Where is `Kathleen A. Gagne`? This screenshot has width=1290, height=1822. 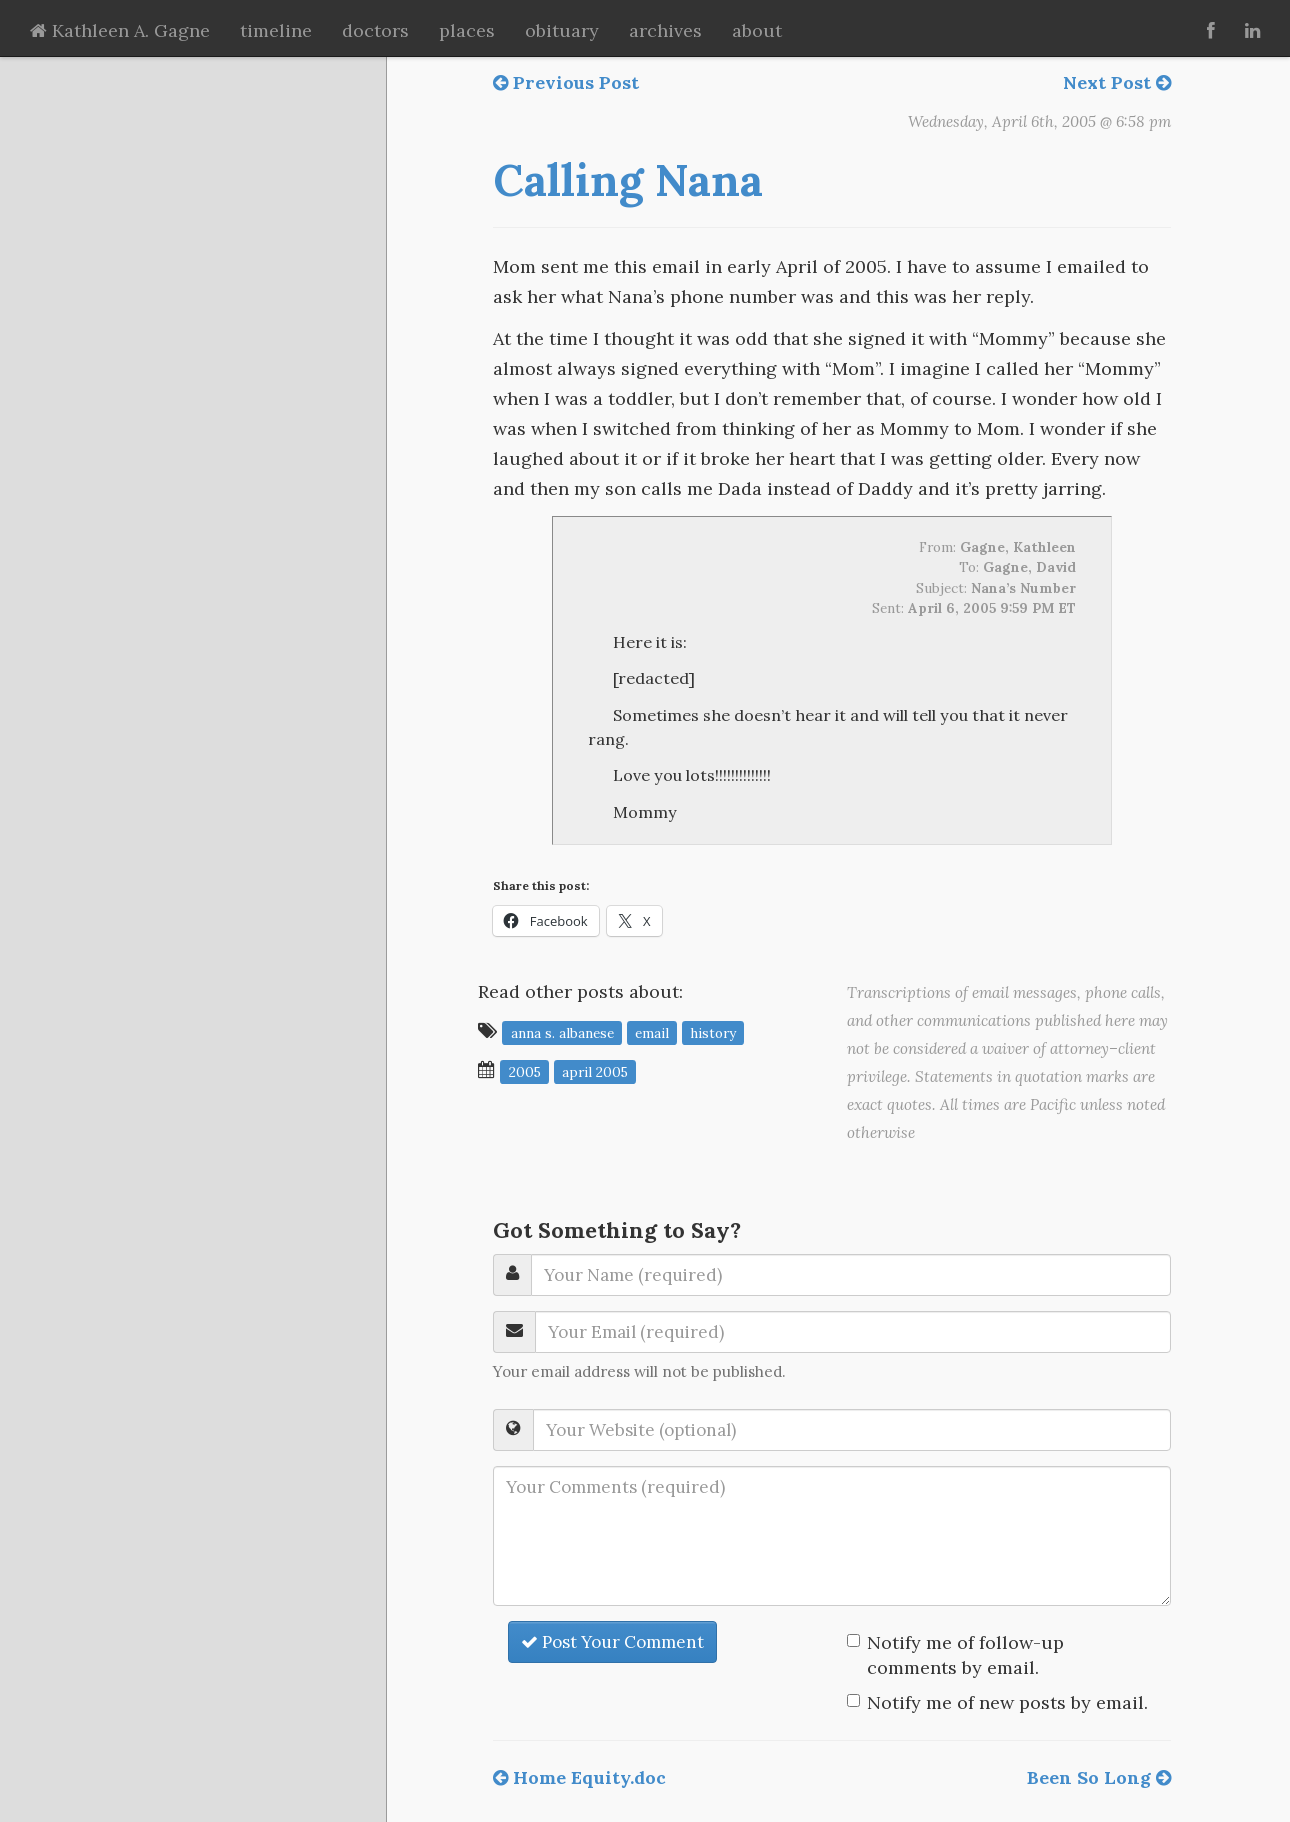
Kathleen A. Gagne is located at coordinates (120, 30).